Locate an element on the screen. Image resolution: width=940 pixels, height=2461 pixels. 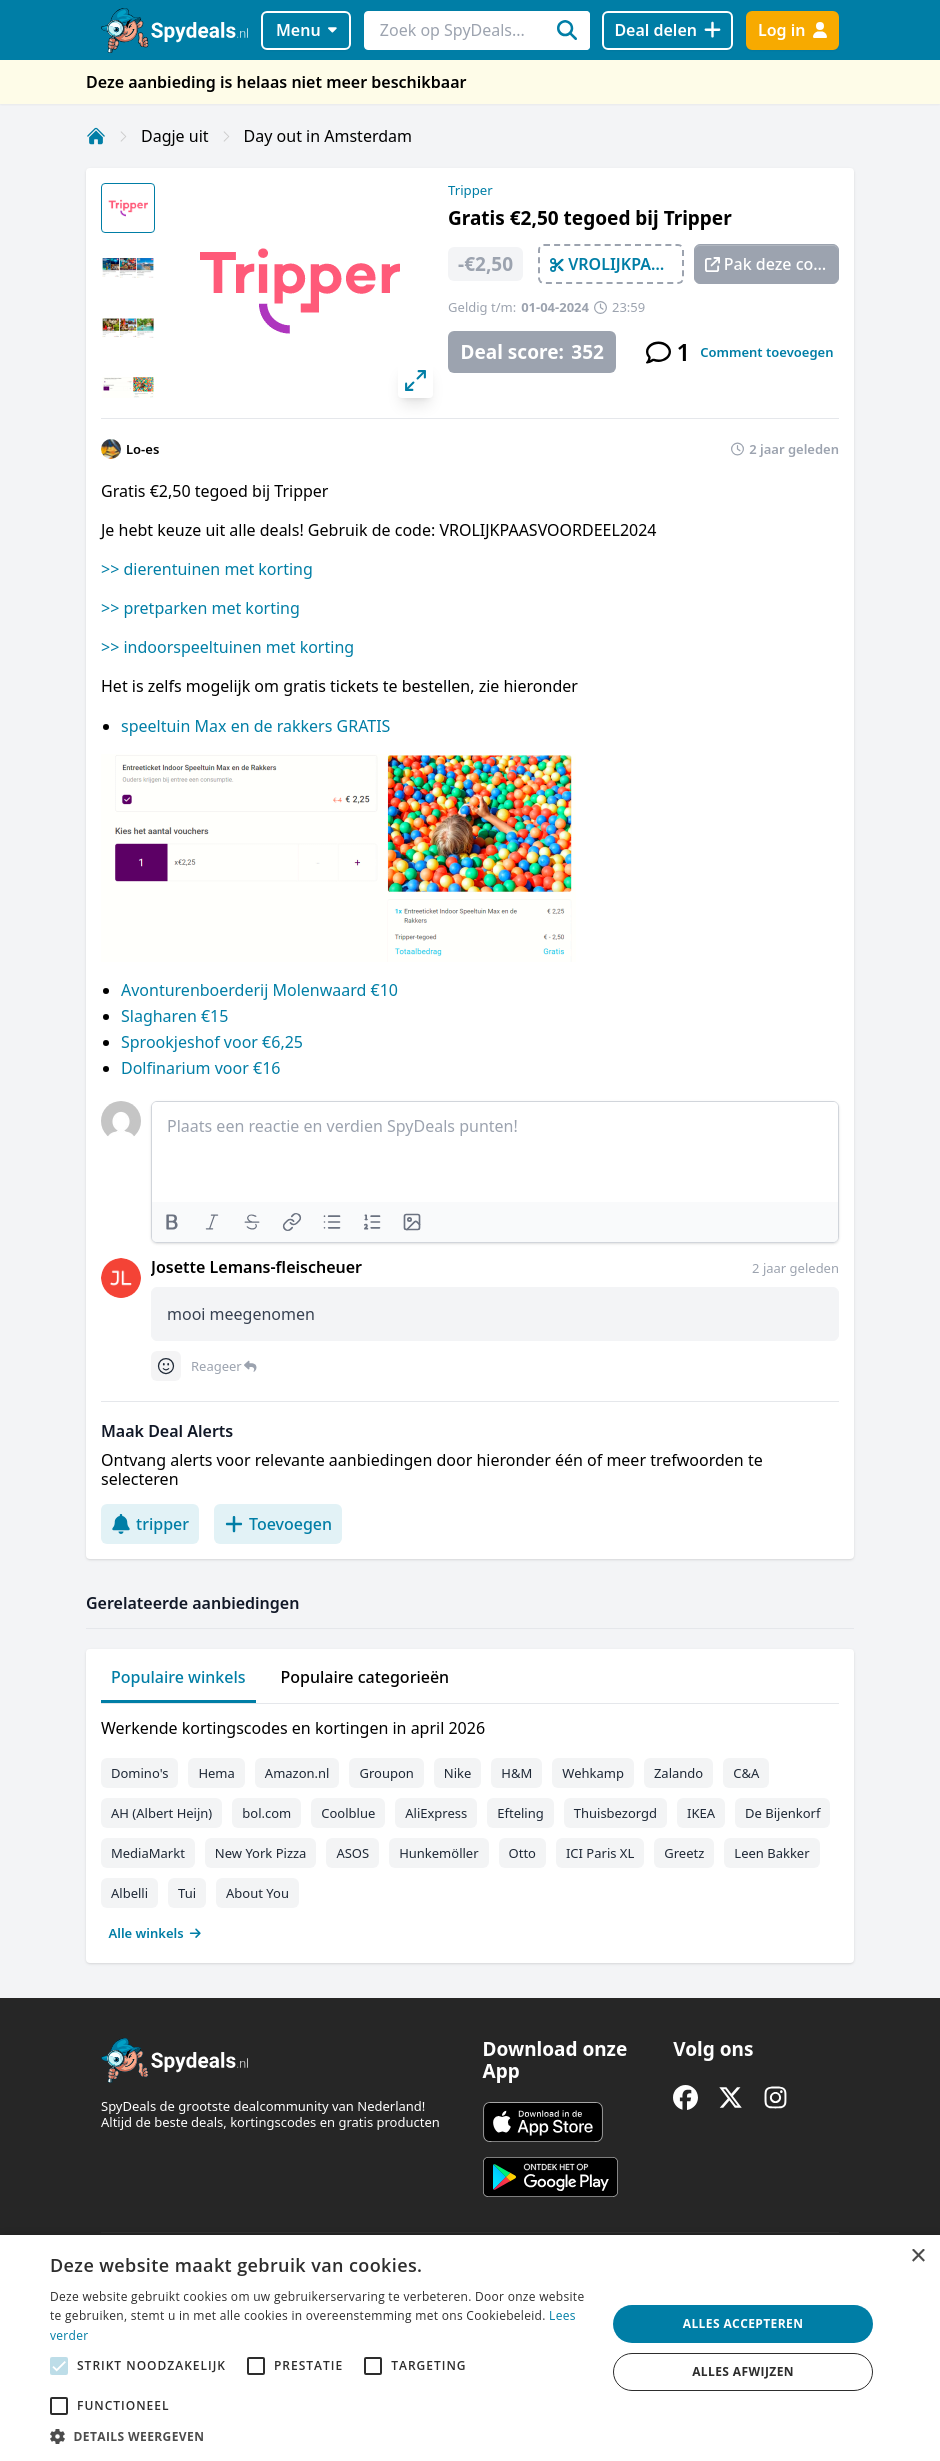
>> pretparken met korting is located at coordinates (200, 608).